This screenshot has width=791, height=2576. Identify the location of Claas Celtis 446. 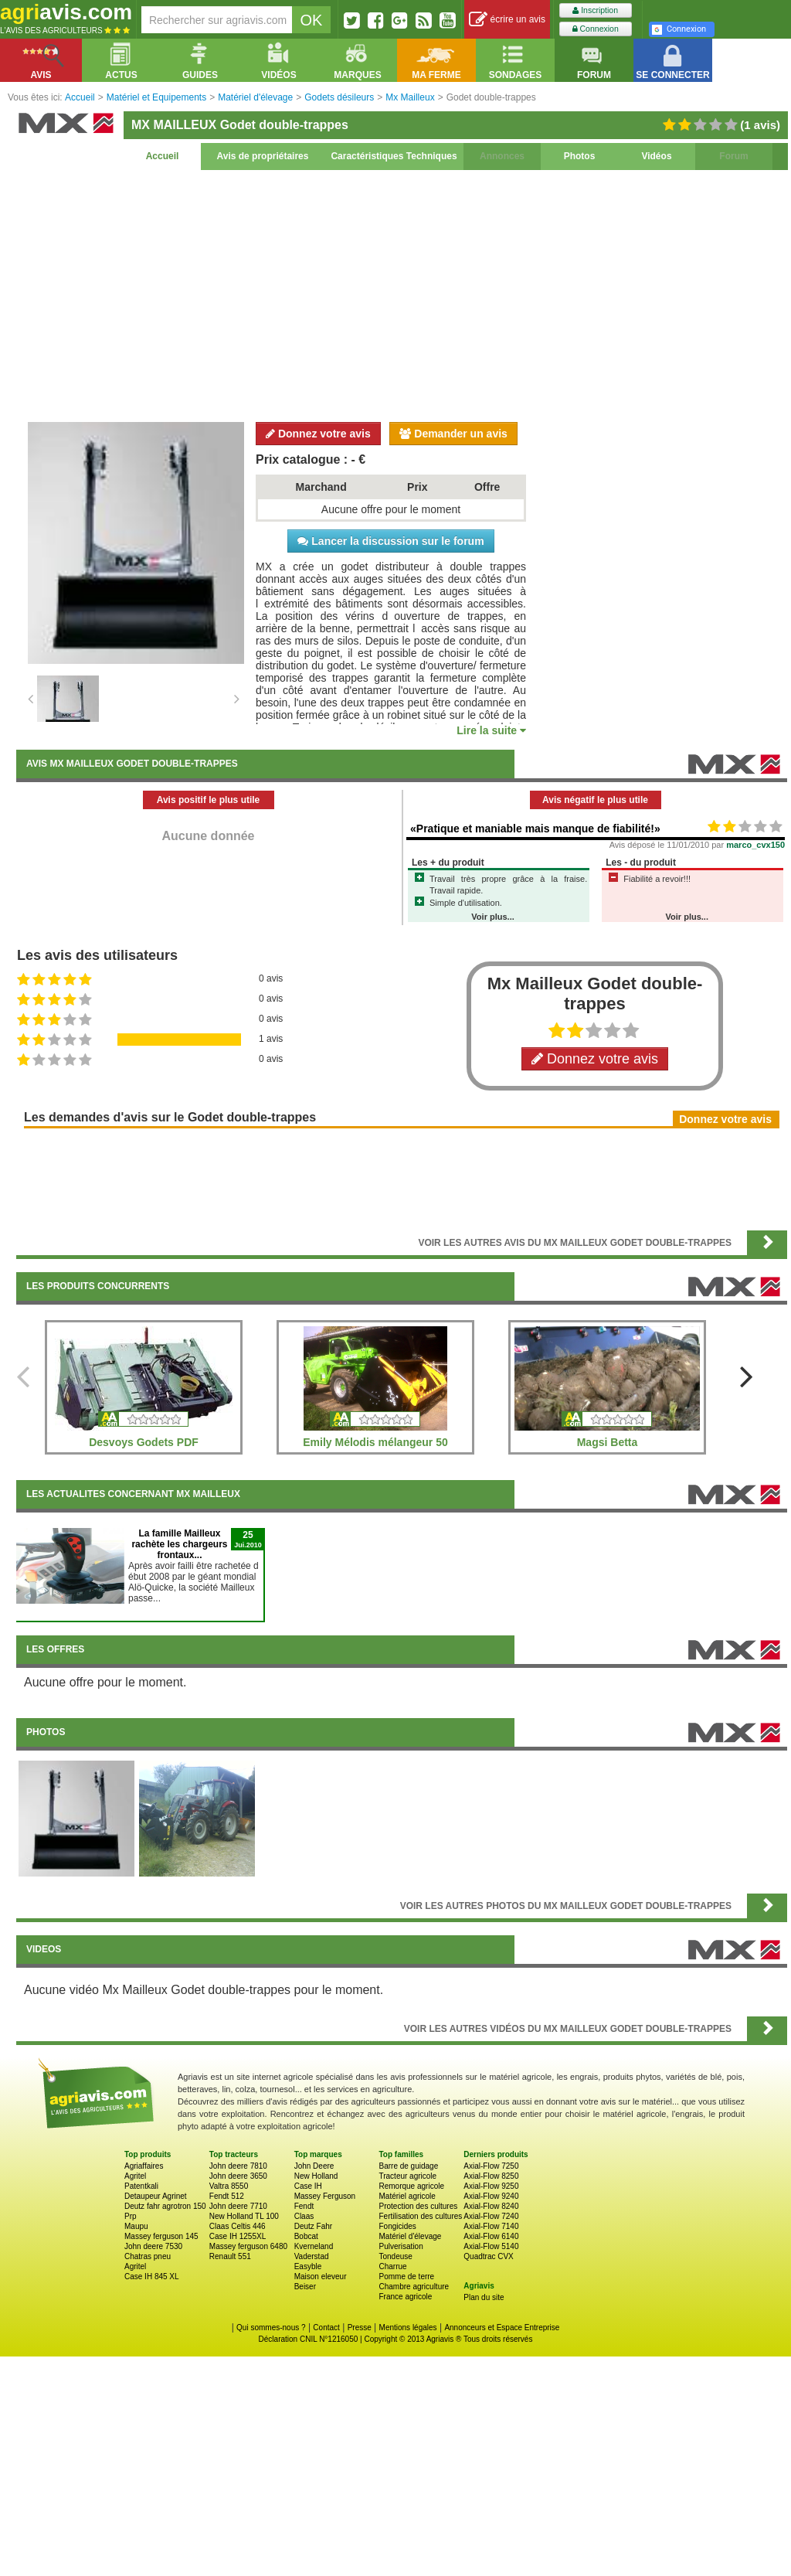
(237, 2226).